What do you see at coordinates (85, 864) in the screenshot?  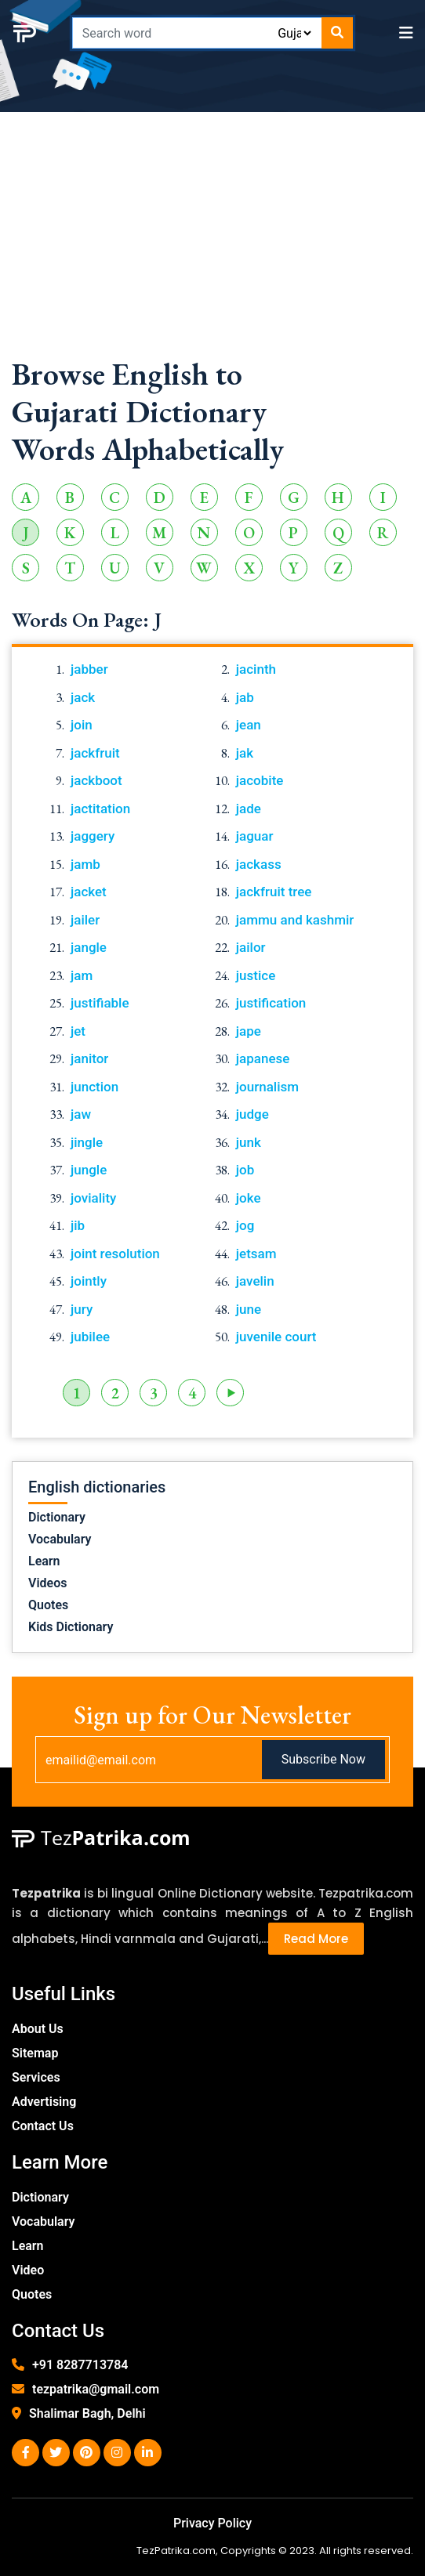 I see `jamb` at bounding box center [85, 864].